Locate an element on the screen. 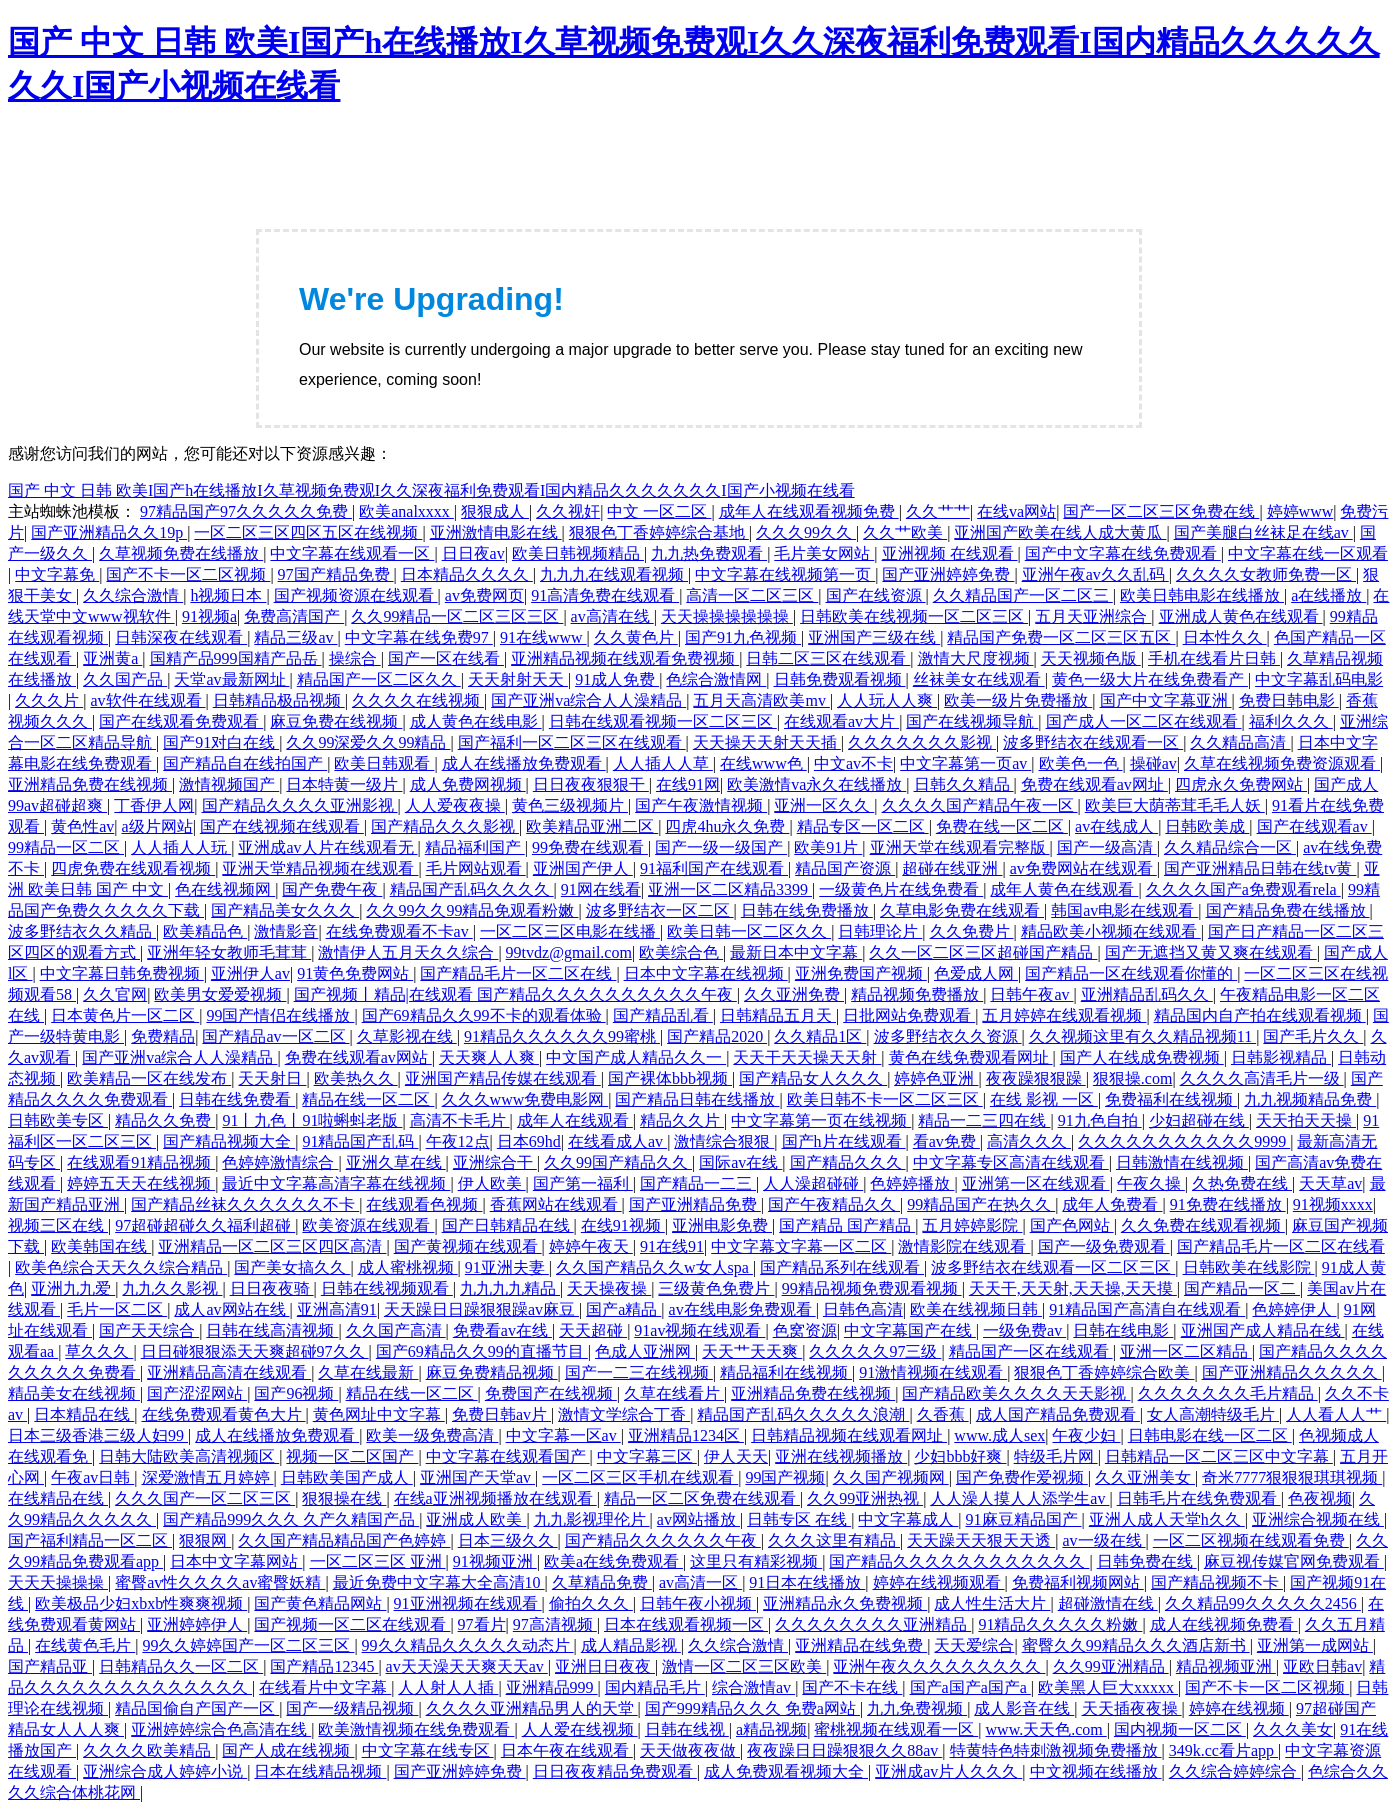  狠狠色丁香婷婷综合基地 is located at coordinates (659, 532).